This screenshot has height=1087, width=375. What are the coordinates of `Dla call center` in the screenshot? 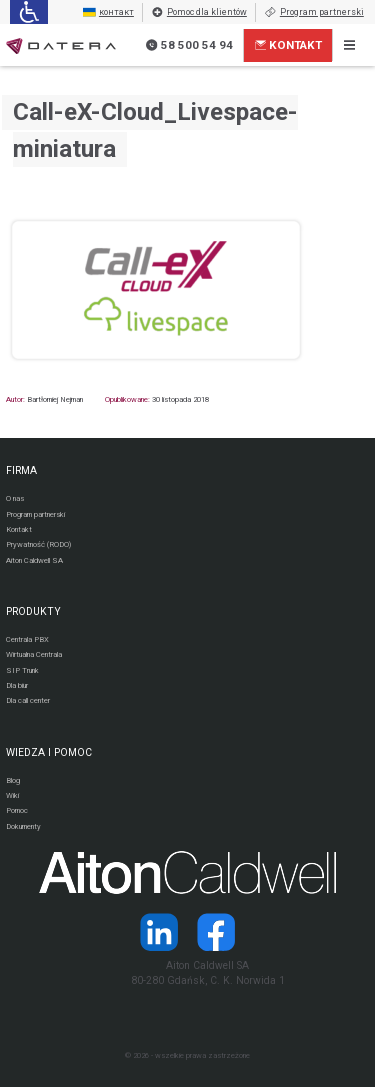 It's located at (28, 700).